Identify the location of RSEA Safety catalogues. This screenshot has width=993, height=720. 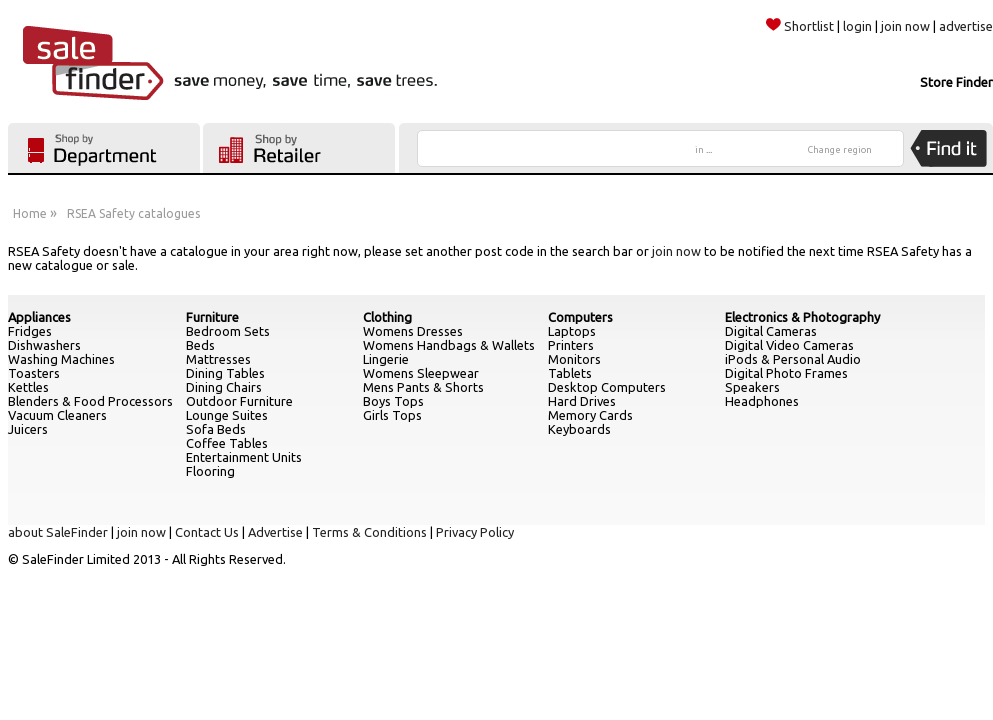
(133, 213).